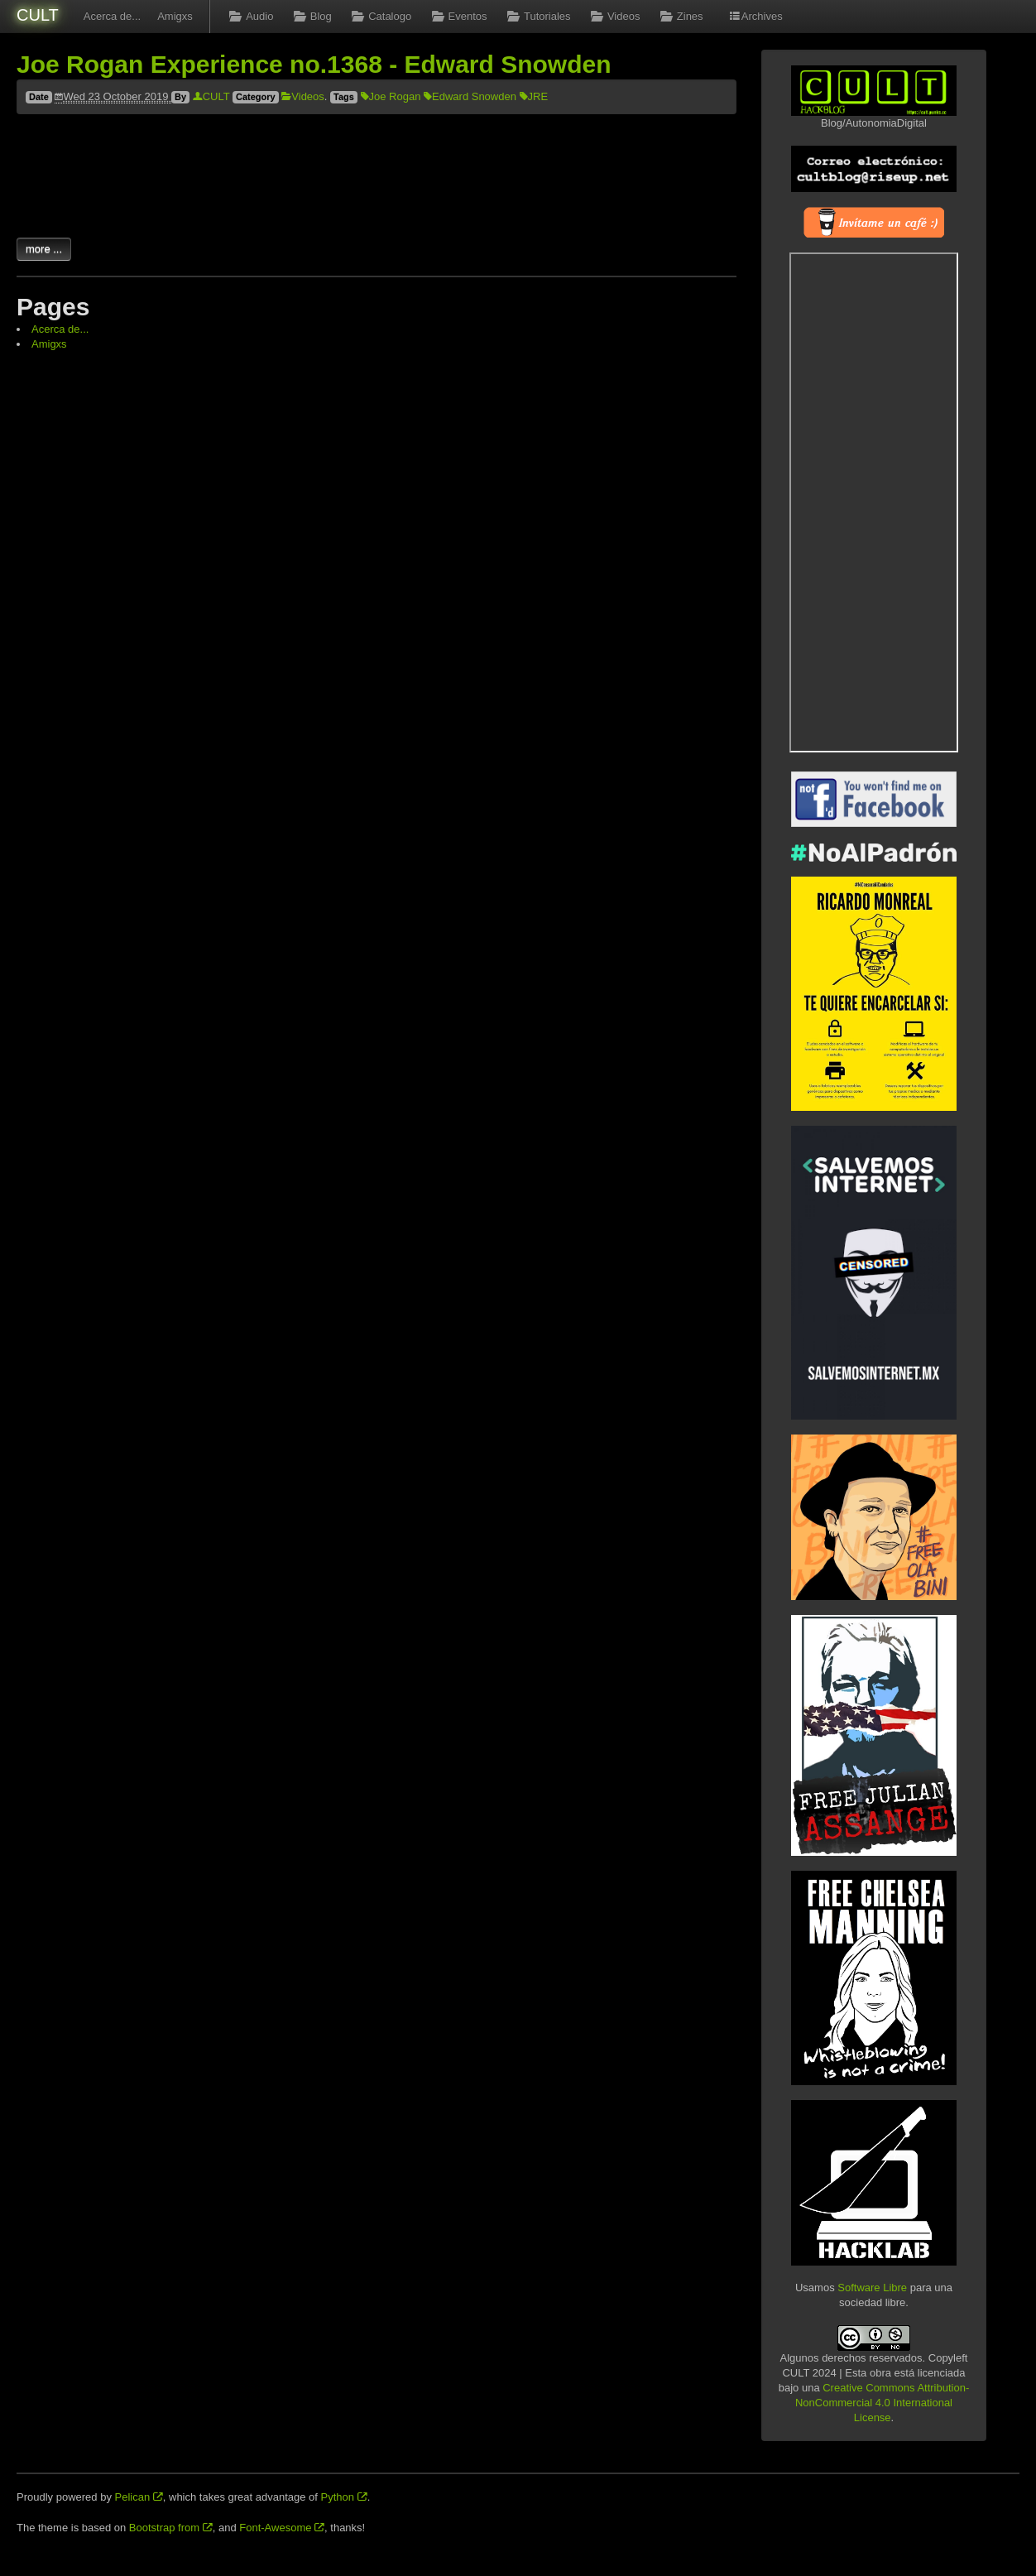 The height and width of the screenshot is (2576, 1036). What do you see at coordinates (755, 16) in the screenshot?
I see `Archives` at bounding box center [755, 16].